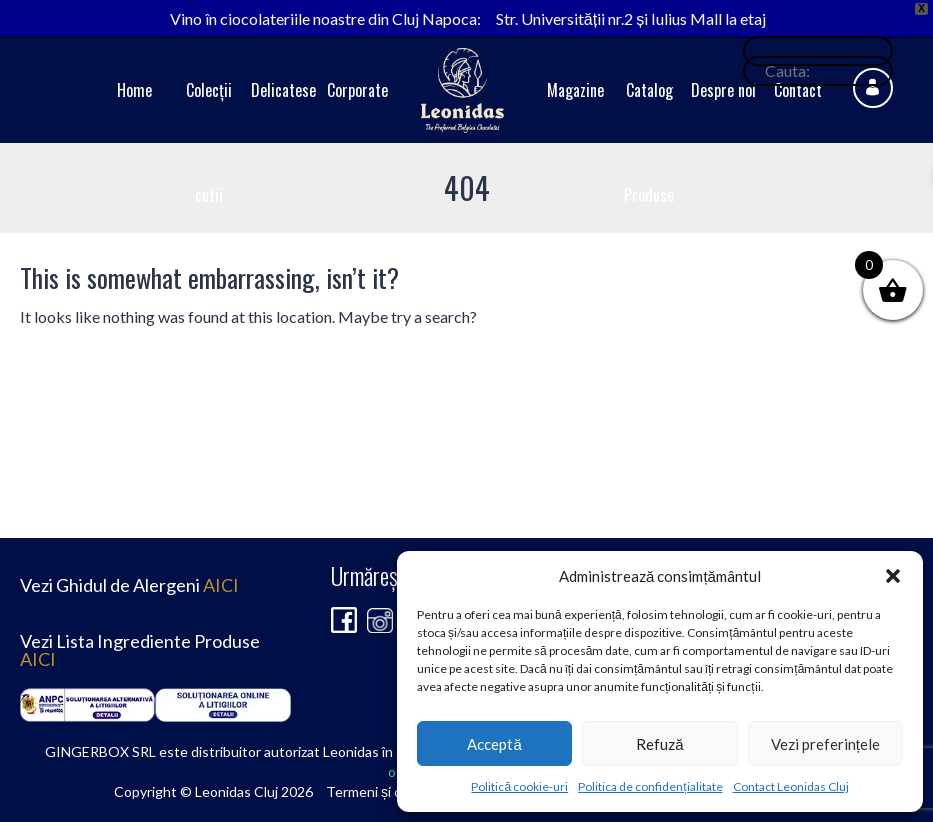 This screenshot has width=933, height=822. Describe the element at coordinates (798, 90) in the screenshot. I see `Contact` at that location.